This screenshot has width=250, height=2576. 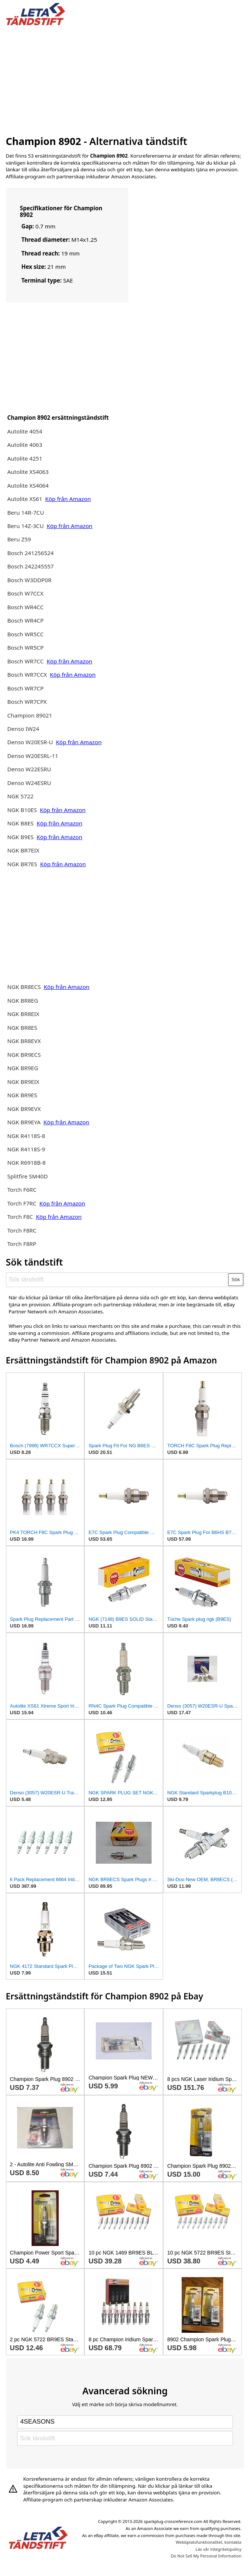 What do you see at coordinates (28, 471) in the screenshot?
I see `Autolite XS4063` at bounding box center [28, 471].